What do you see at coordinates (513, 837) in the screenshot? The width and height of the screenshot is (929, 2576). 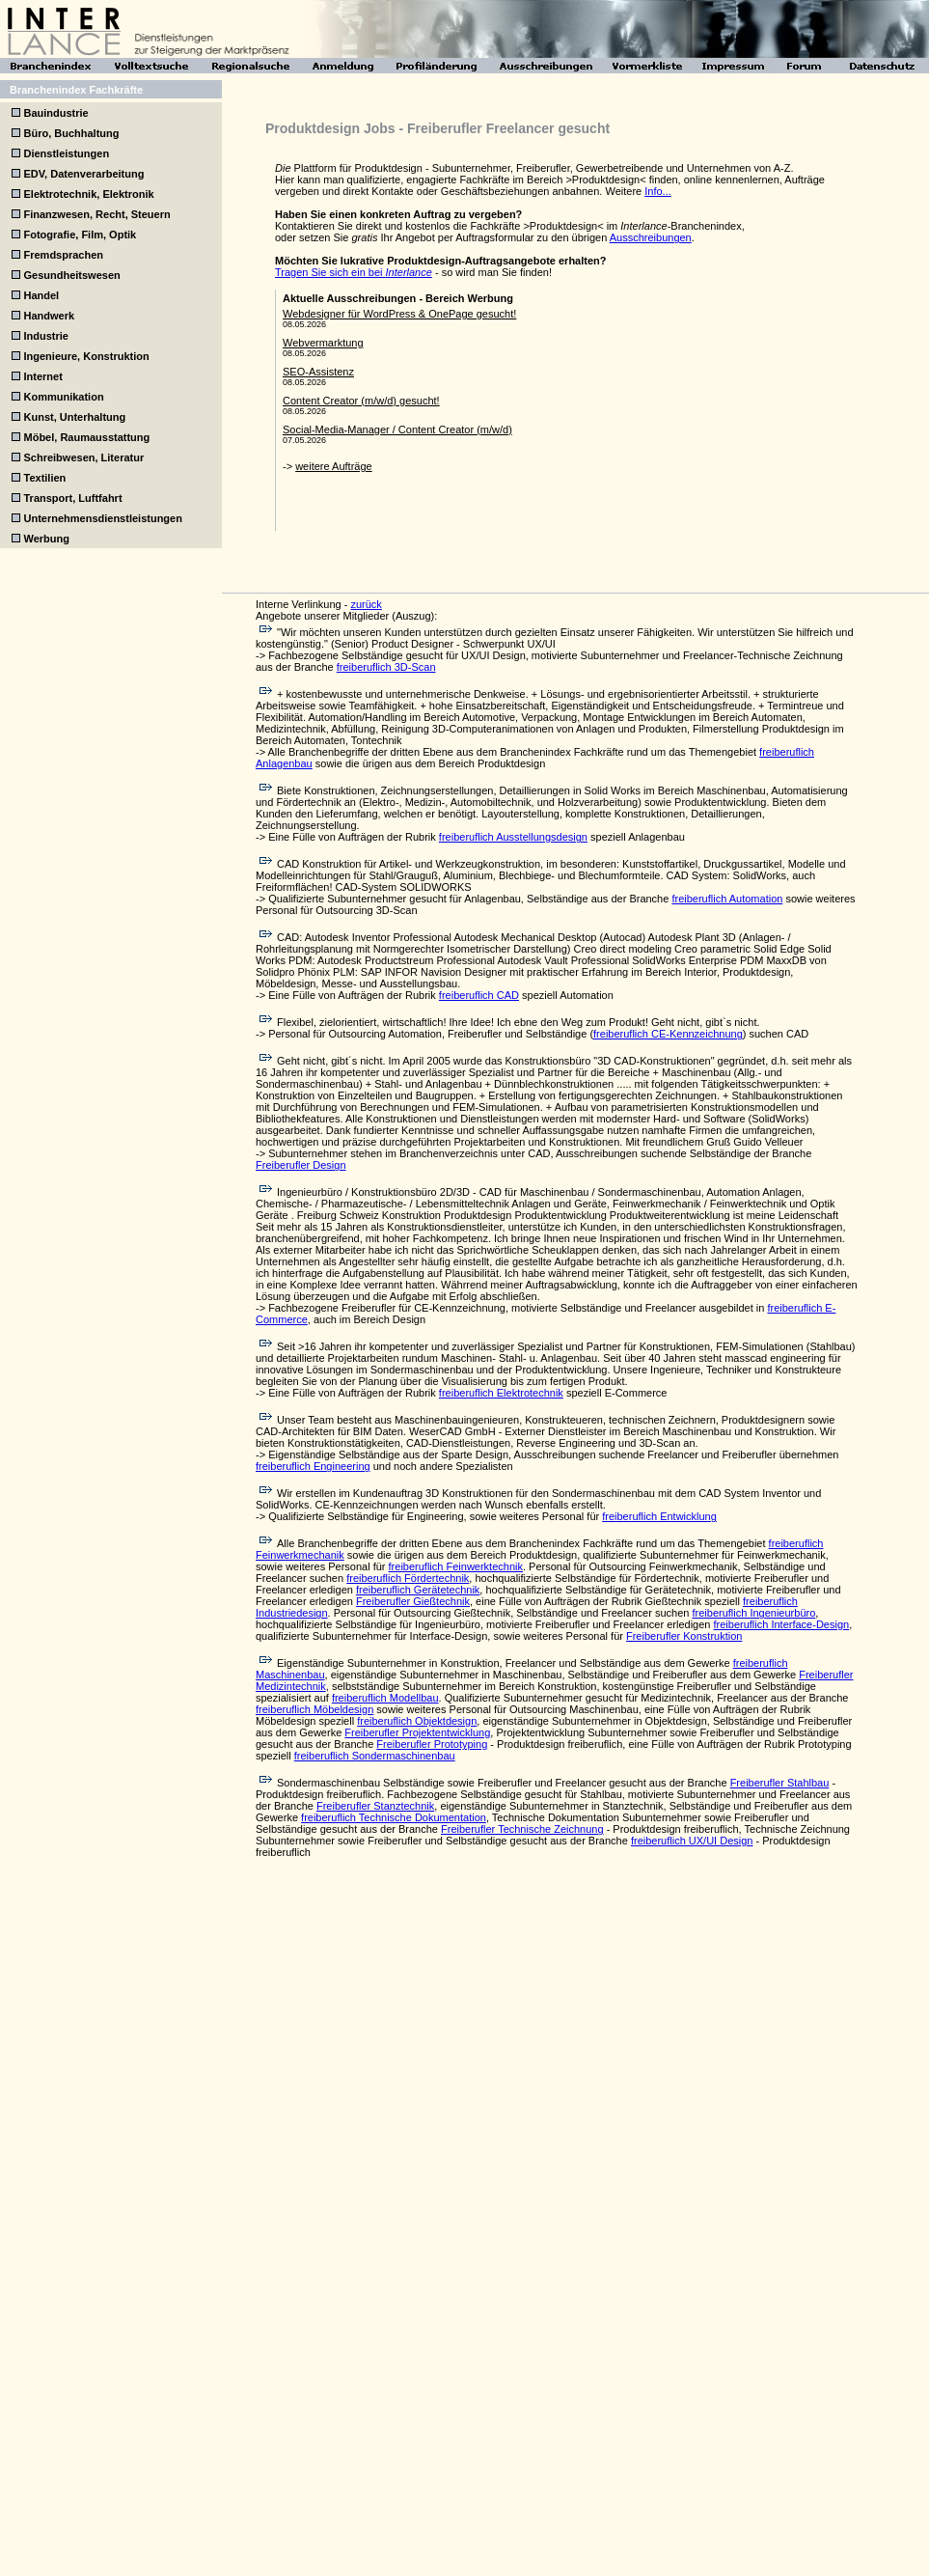 I see `freiberuflich Ausstellungsdesign` at bounding box center [513, 837].